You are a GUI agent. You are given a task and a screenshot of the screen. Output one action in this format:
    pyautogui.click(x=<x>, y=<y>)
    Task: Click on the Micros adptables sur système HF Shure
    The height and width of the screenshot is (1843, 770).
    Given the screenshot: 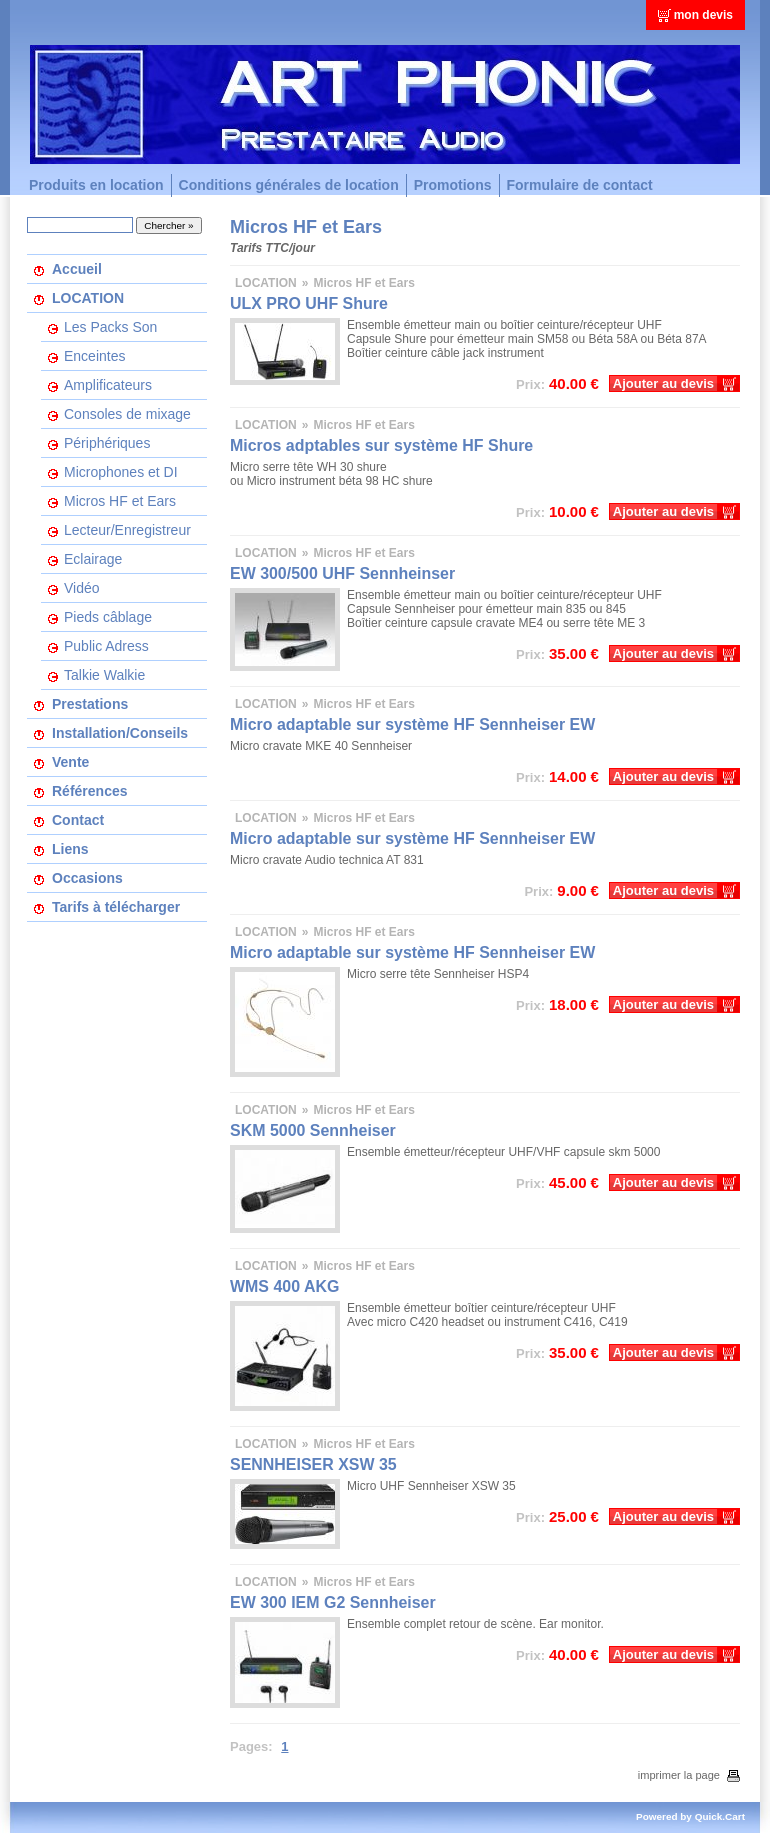 What is the action you would take?
    pyautogui.click(x=381, y=445)
    